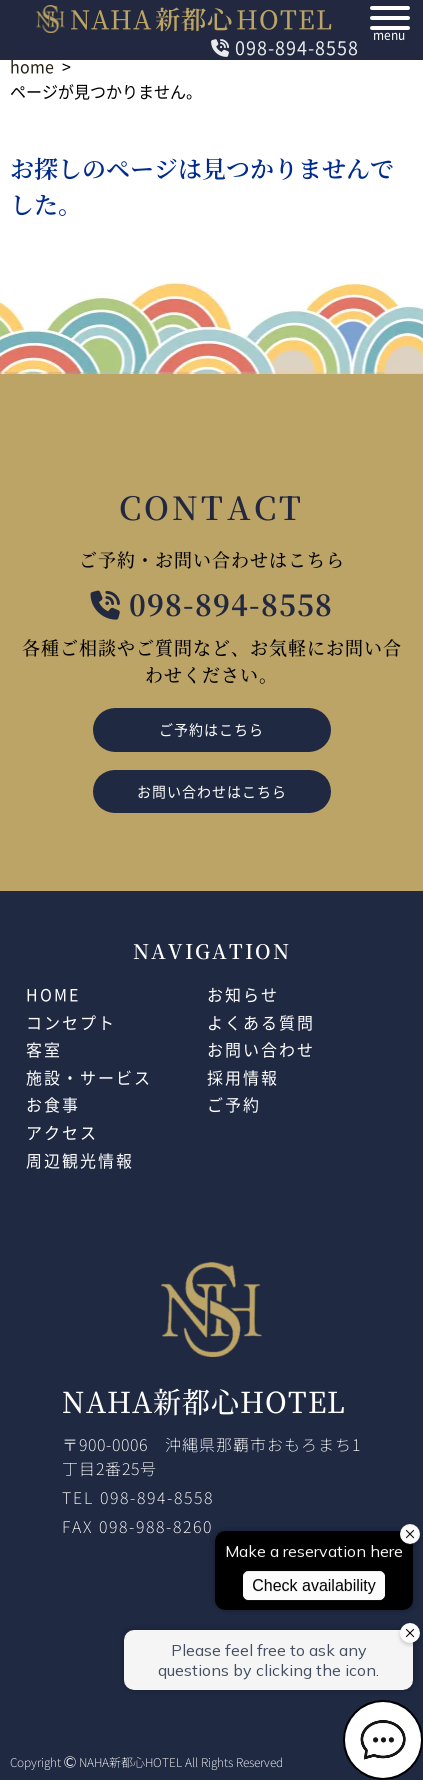  I want to click on HOME, so click(53, 994).